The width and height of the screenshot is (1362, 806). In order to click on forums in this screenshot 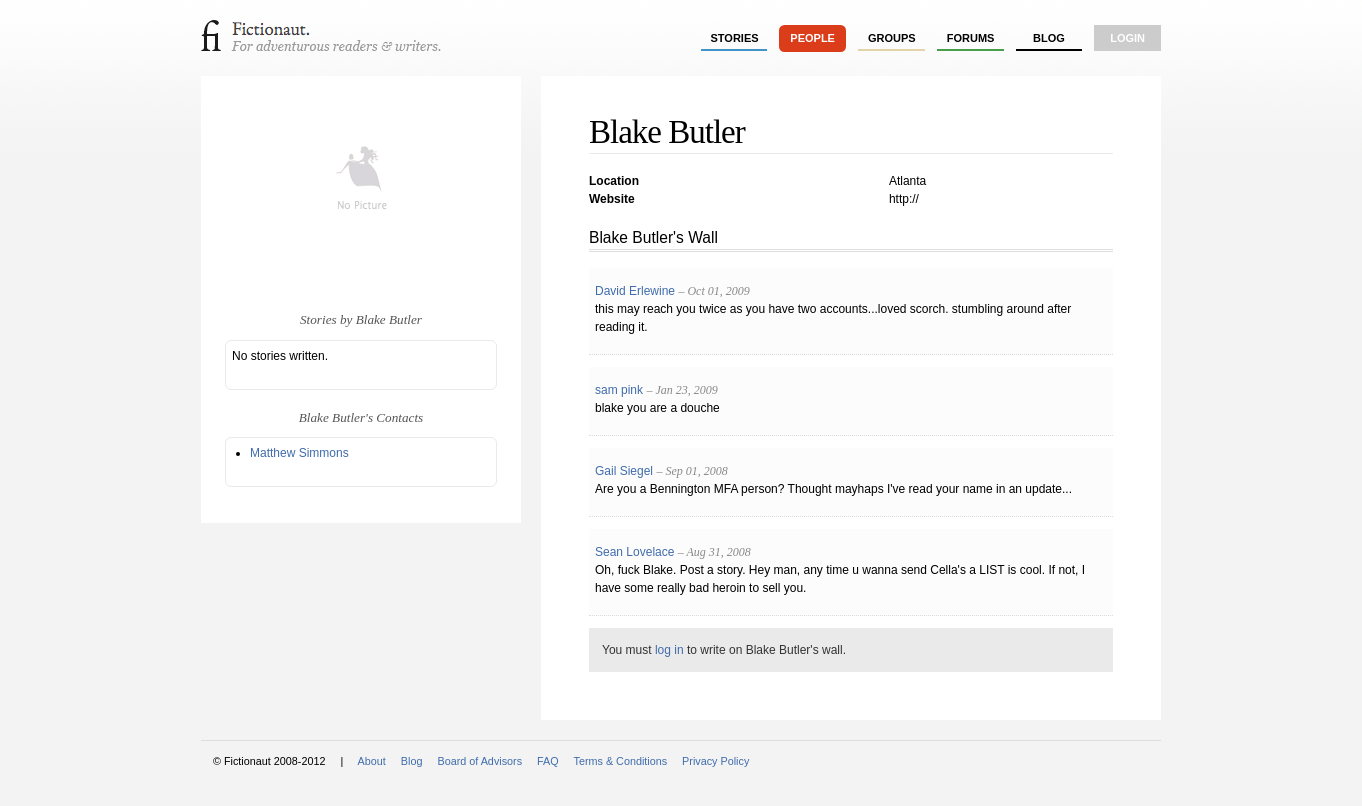, I will do `click(971, 38)`.